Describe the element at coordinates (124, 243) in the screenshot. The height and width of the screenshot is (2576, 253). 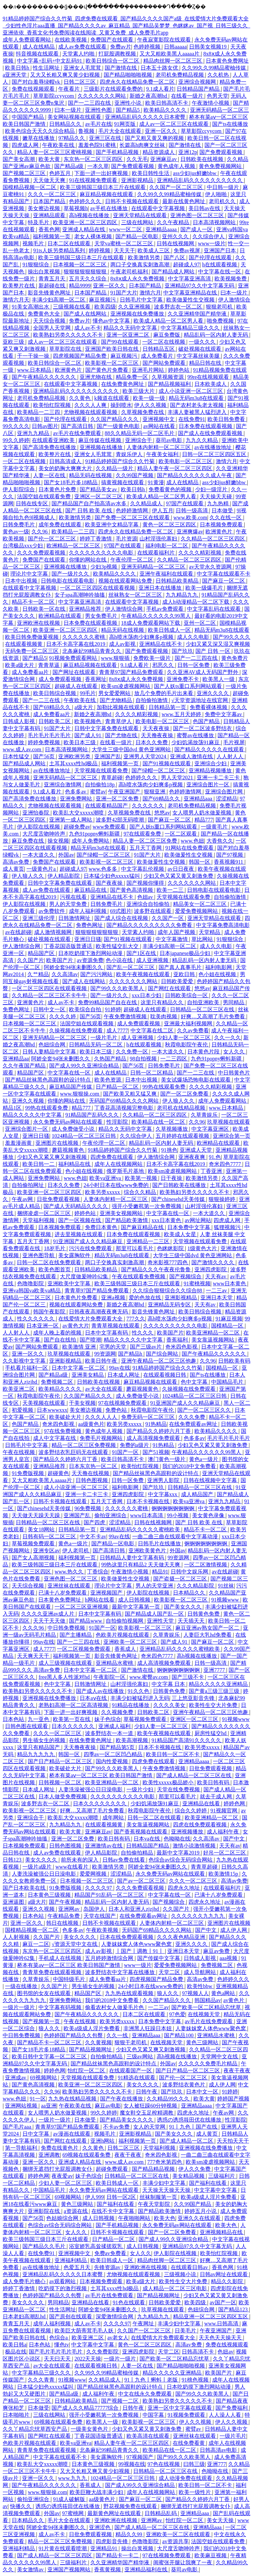
I see `天堂va蜜桃一区二区三区` at that location.